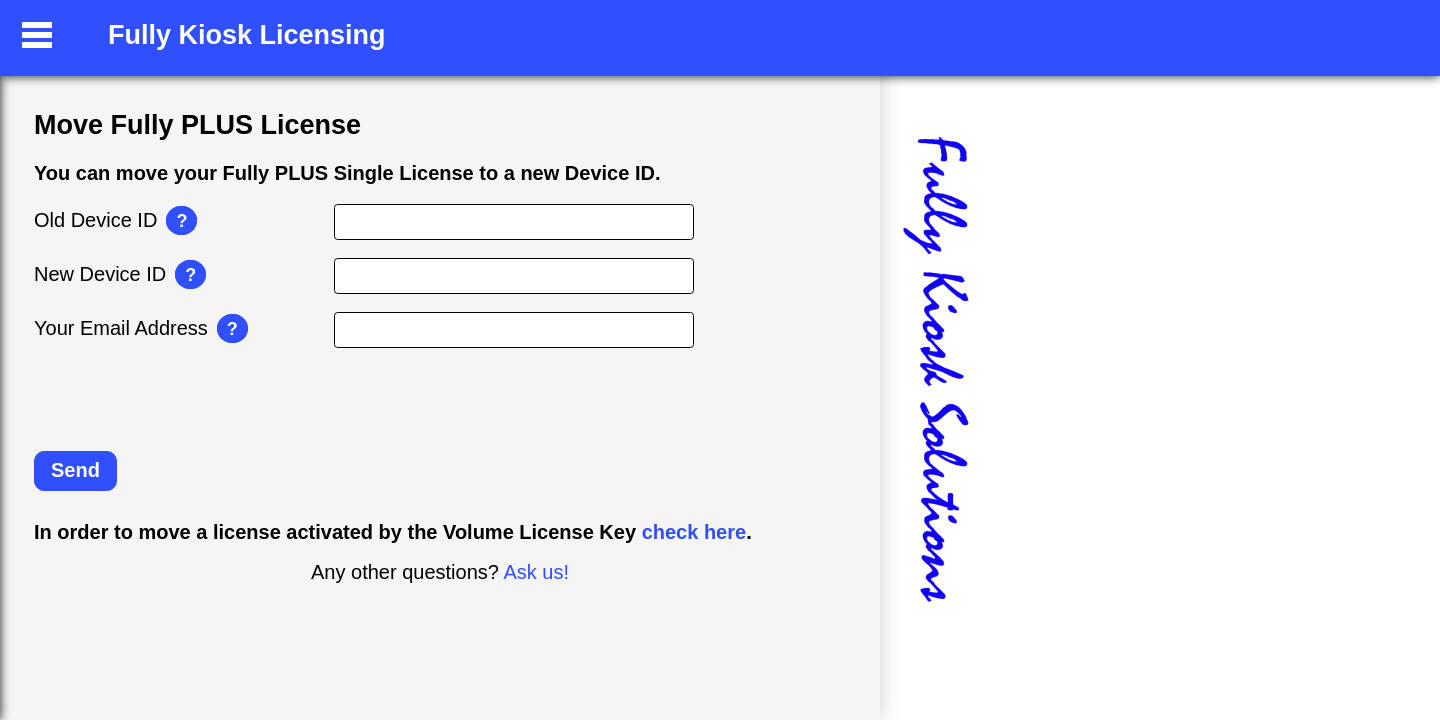 Image resolution: width=1440 pixels, height=720 pixels. What do you see at coordinates (247, 35) in the screenshot?
I see `Fully Kiosk Licensing` at bounding box center [247, 35].